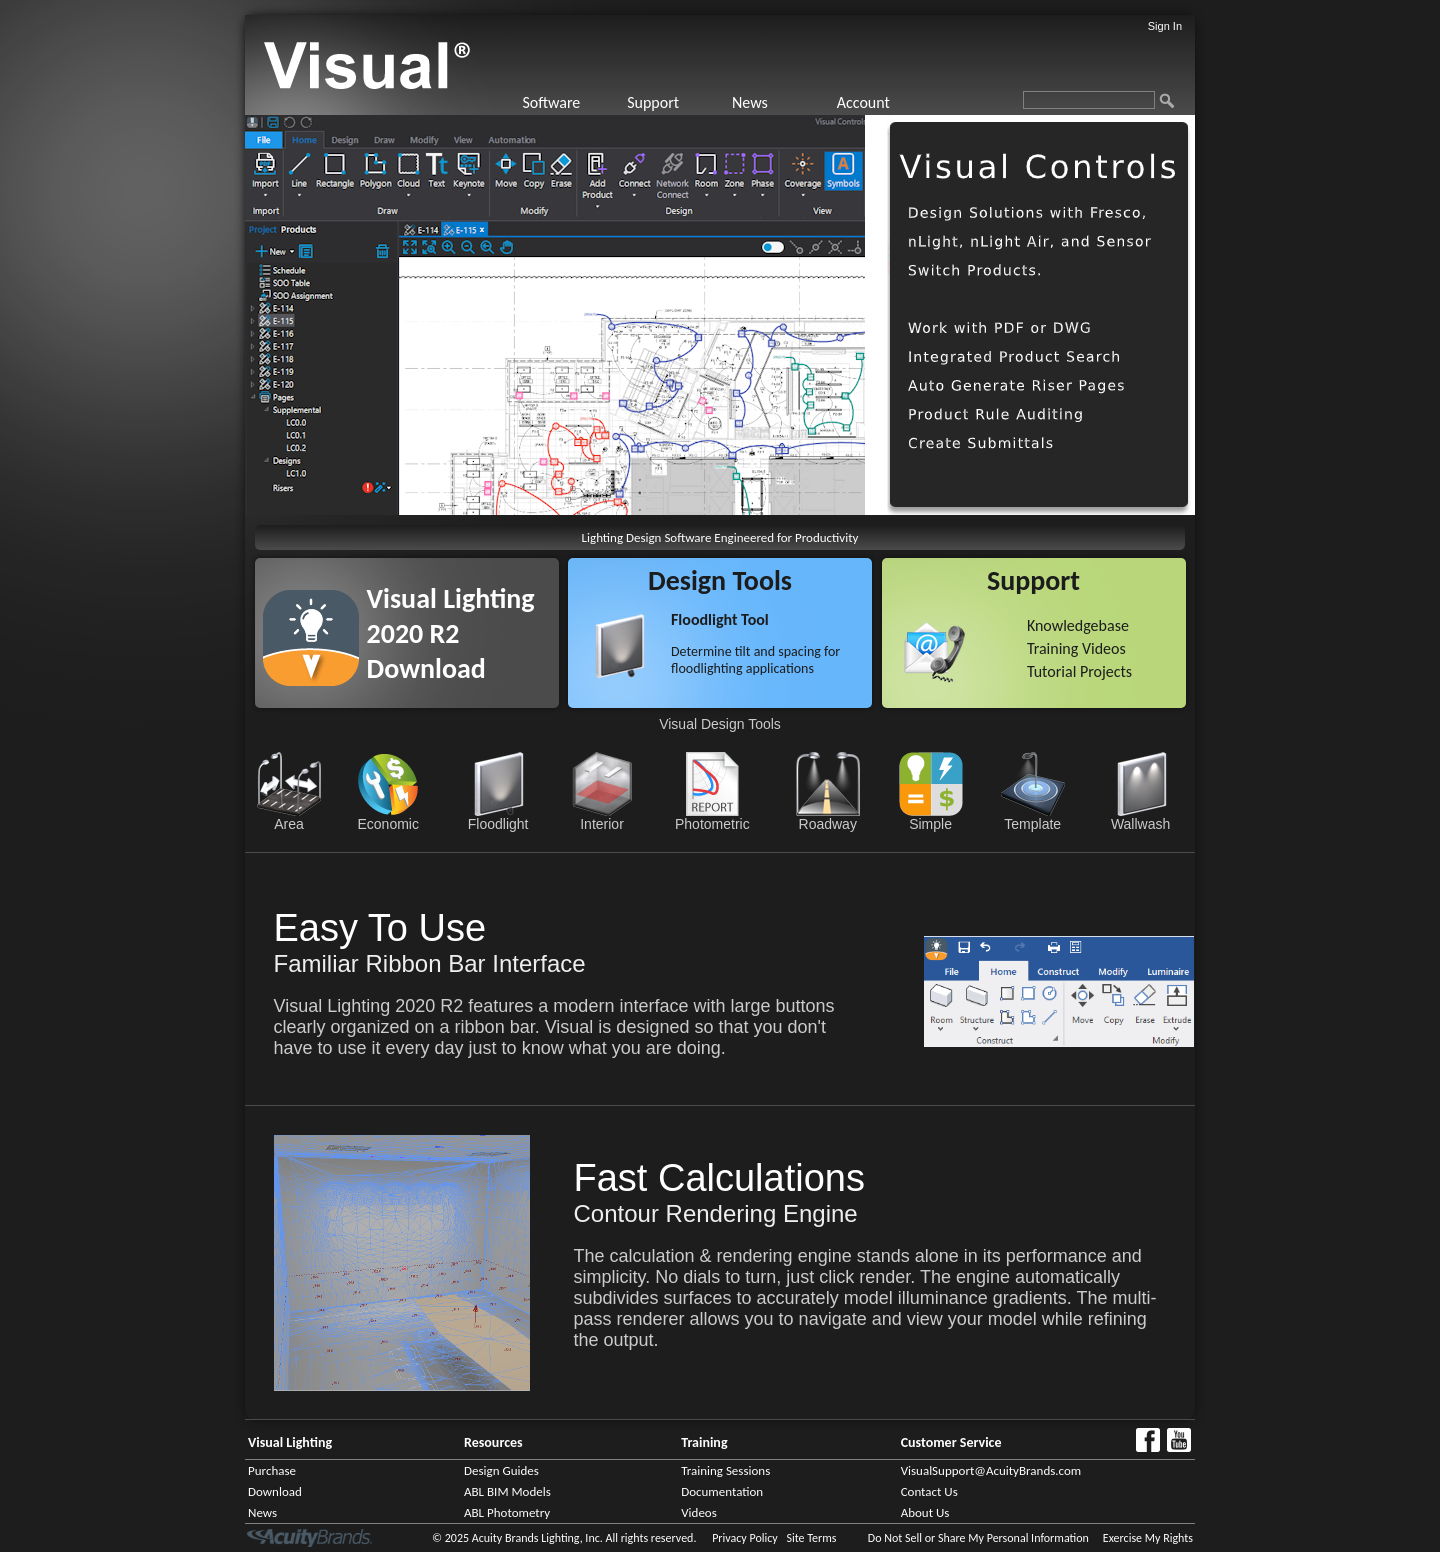  What do you see at coordinates (925, 1512) in the screenshot?
I see `About Us` at bounding box center [925, 1512].